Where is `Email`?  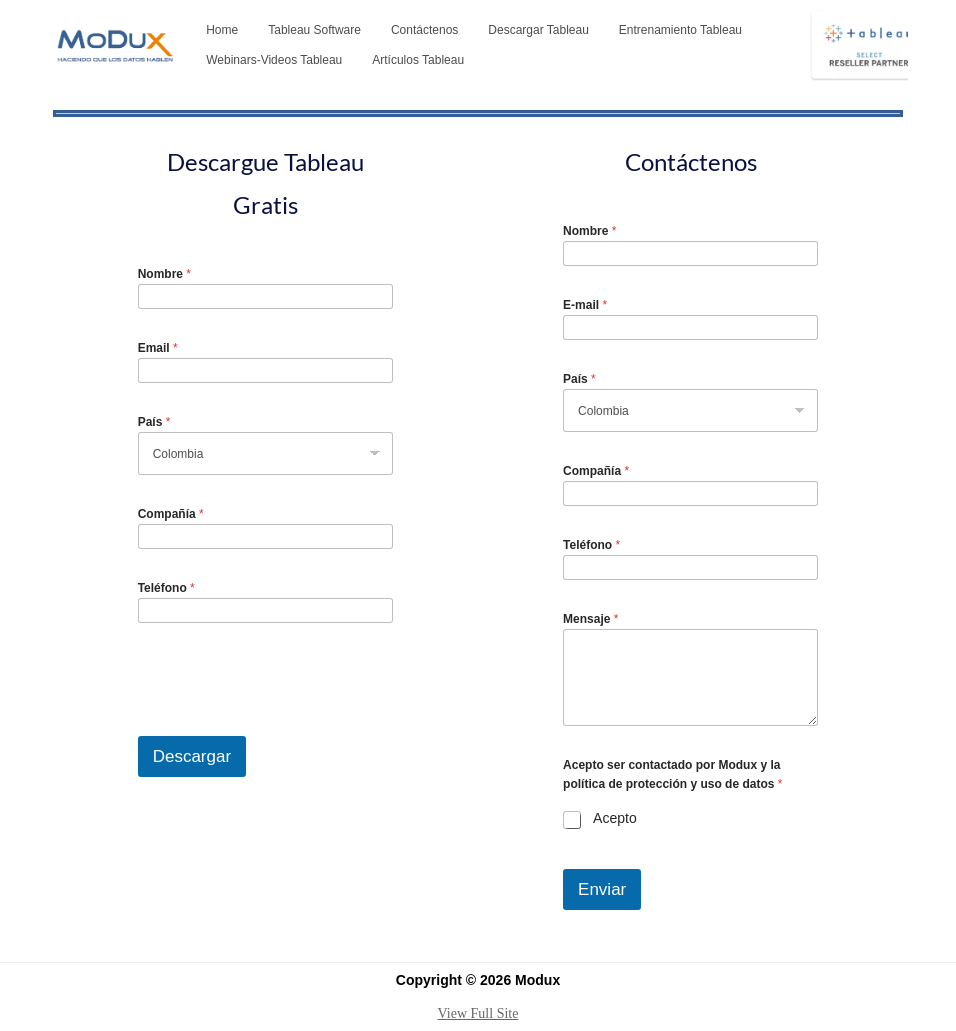
Email is located at coordinates (158, 348).